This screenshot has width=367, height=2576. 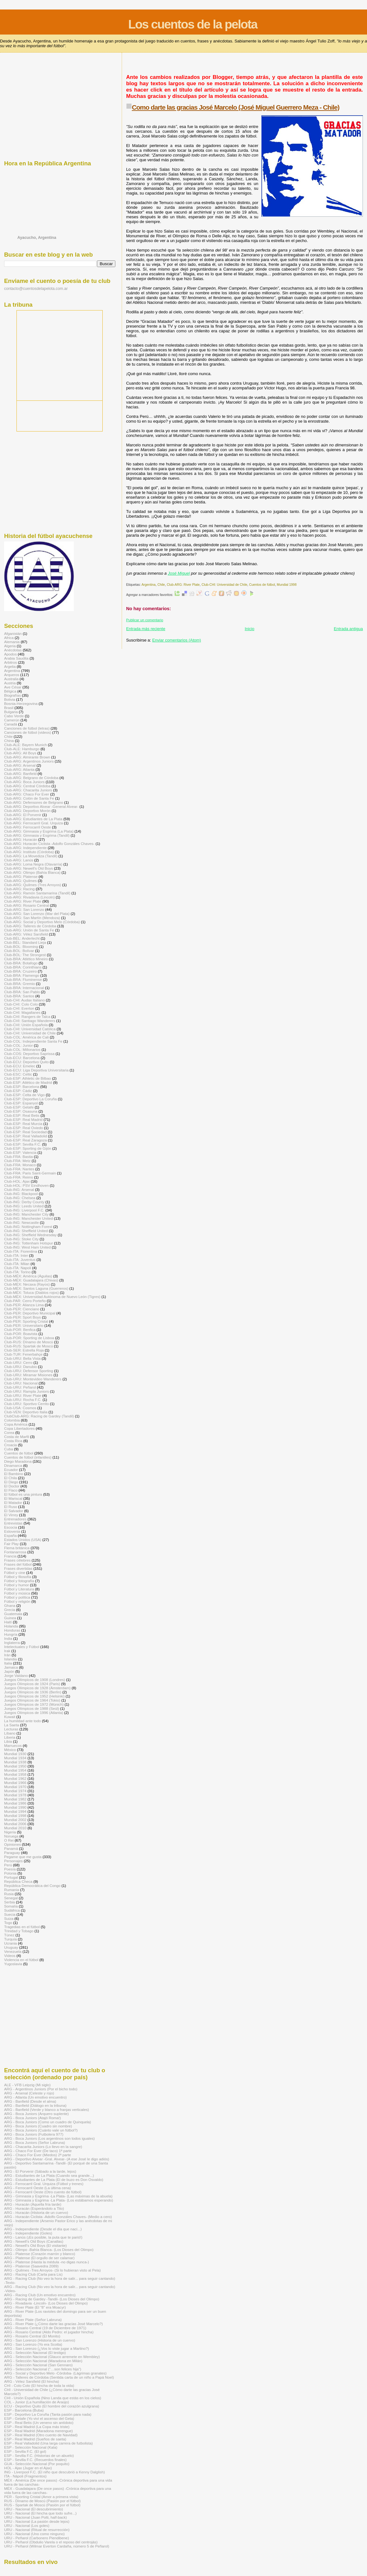 What do you see at coordinates (21, 703) in the screenshot?
I see `Bosnia-Herzegovina` at bounding box center [21, 703].